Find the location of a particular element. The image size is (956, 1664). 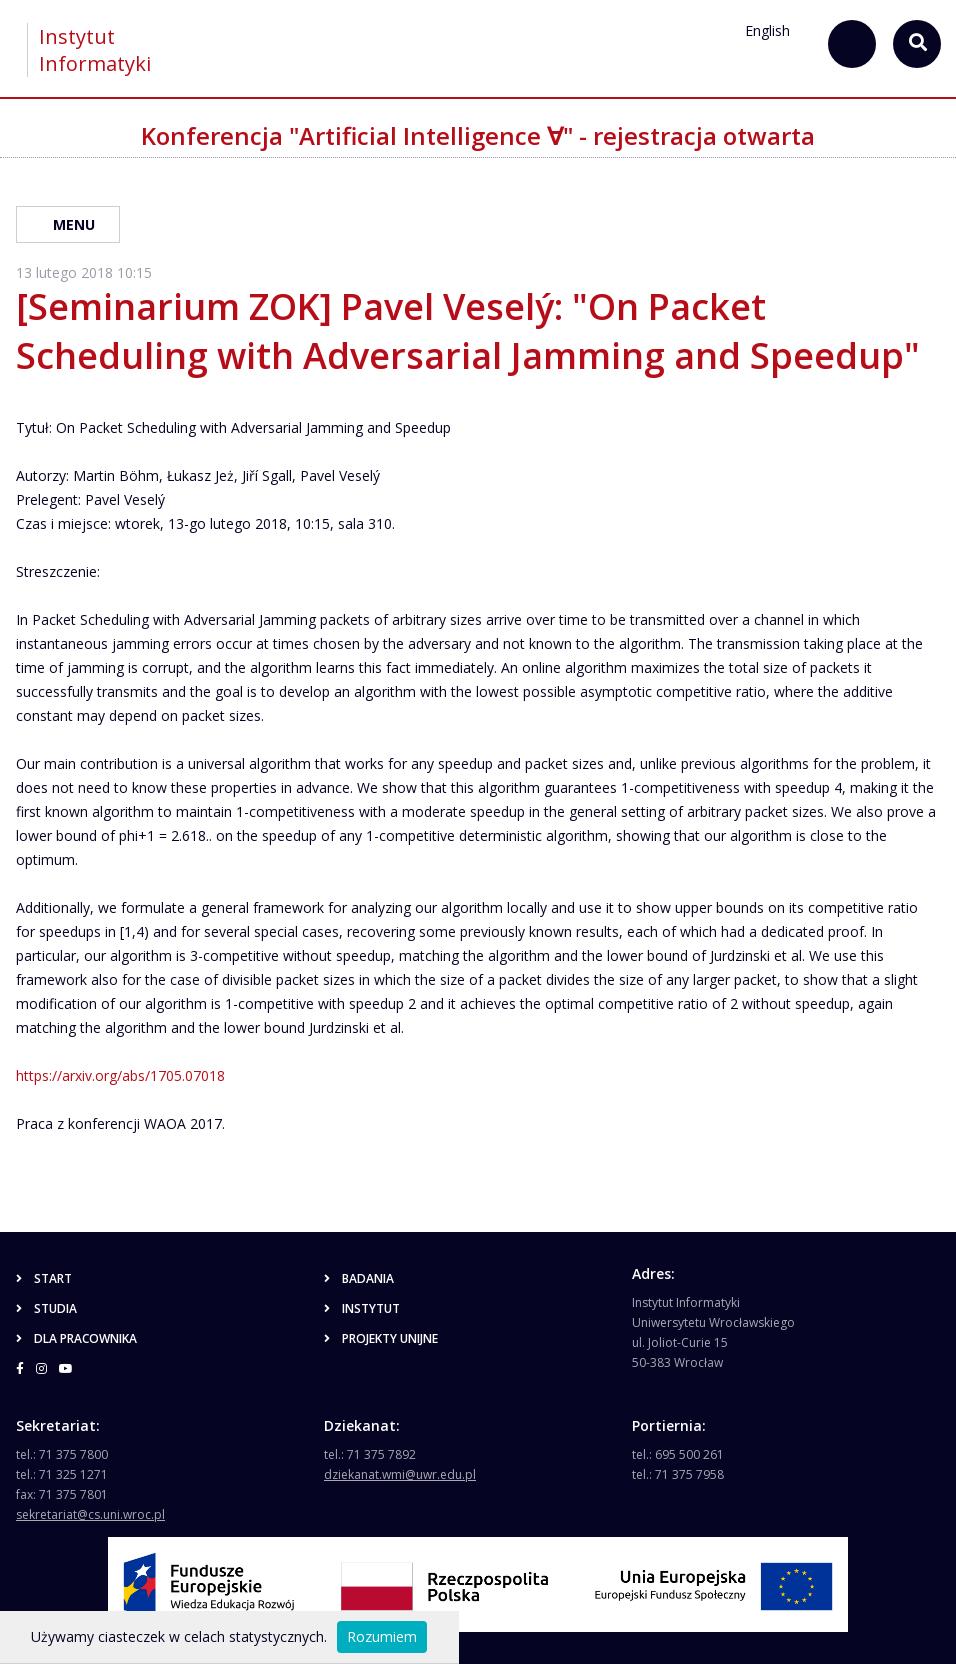

Dla pracownika is located at coordinates (76, 1338).